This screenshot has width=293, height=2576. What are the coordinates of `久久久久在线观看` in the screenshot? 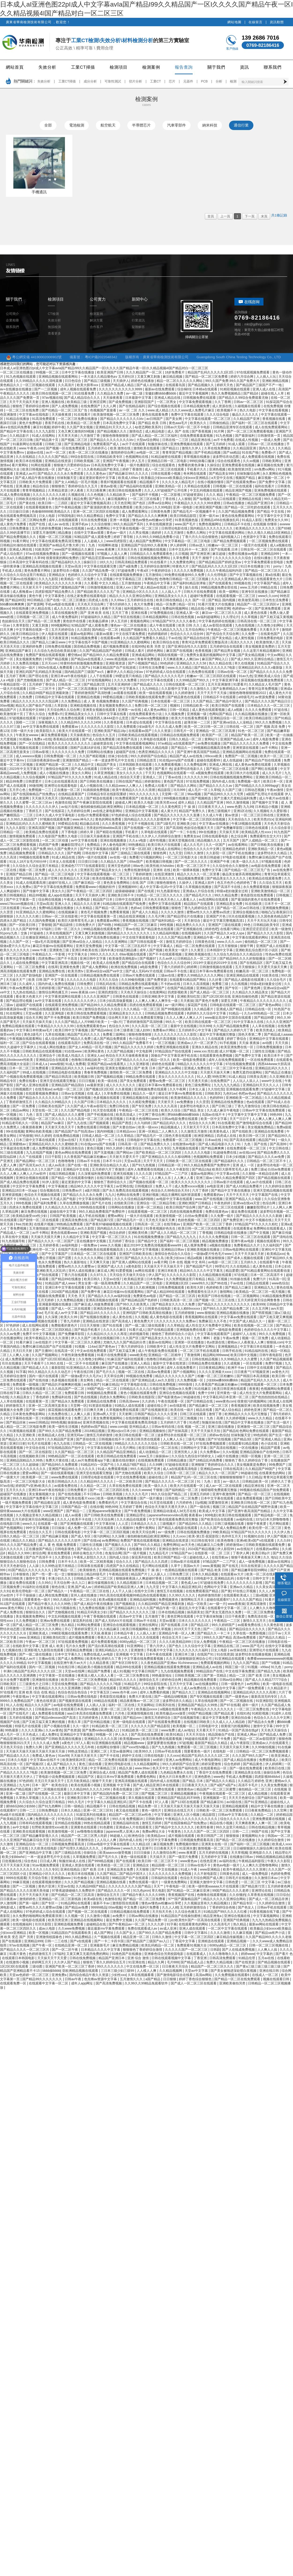 It's located at (146, 1637).